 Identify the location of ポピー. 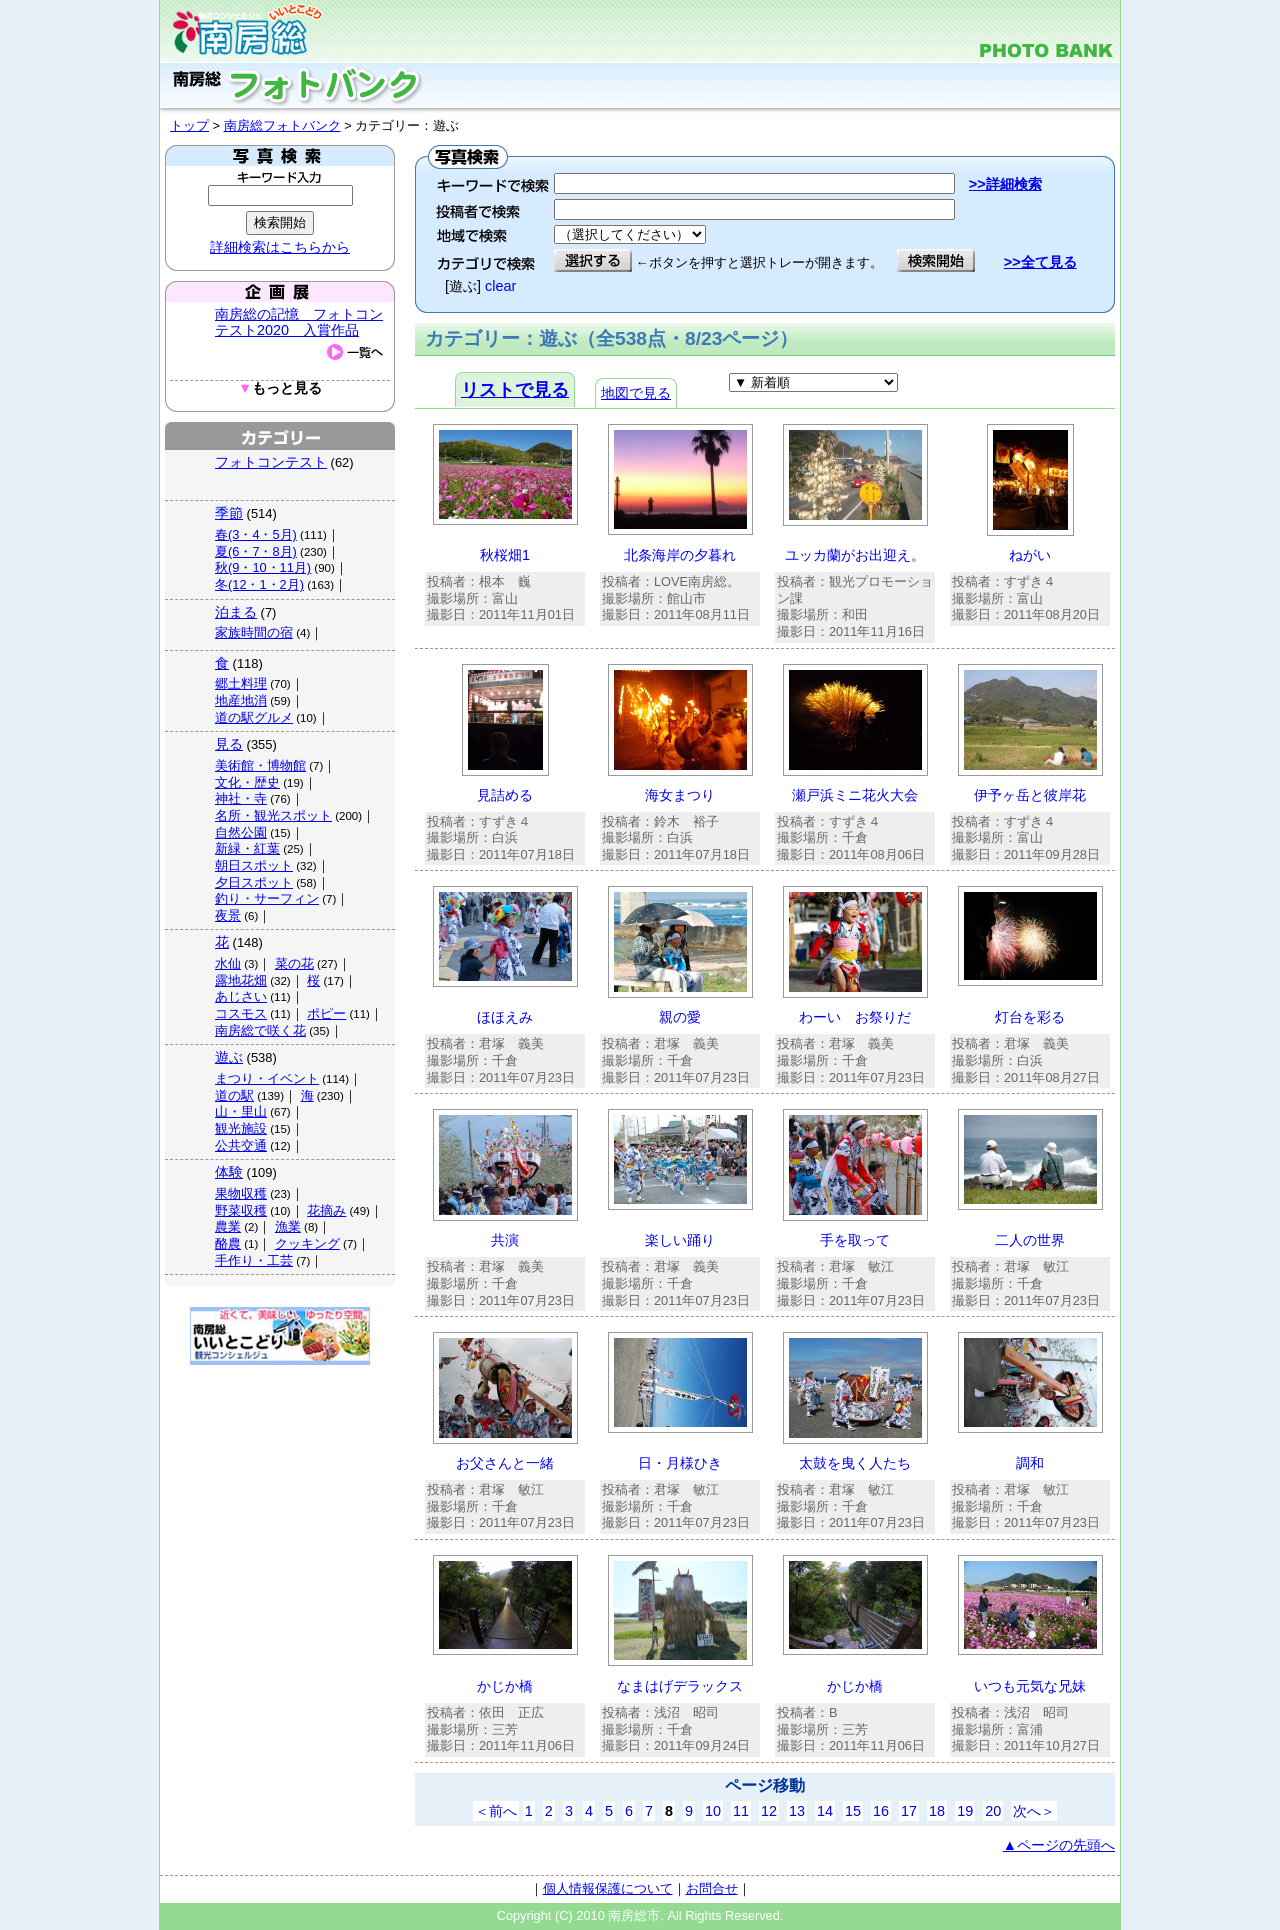
(326, 1013).